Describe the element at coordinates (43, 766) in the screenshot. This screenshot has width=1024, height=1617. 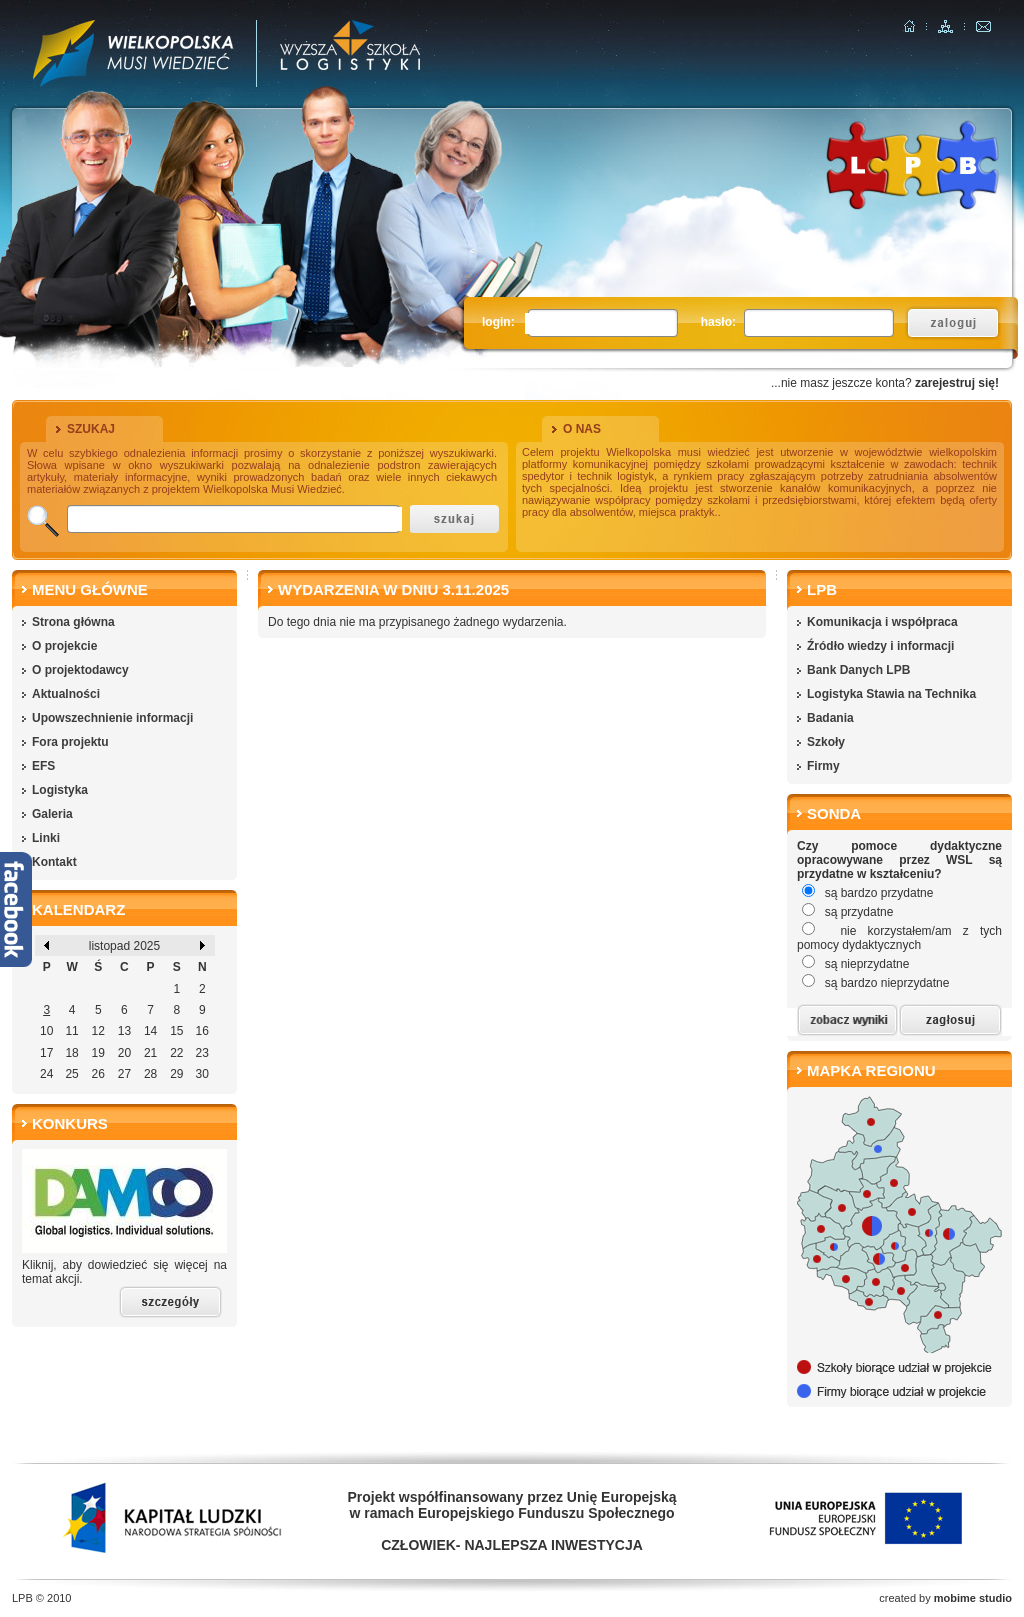
I see `EFS` at that location.